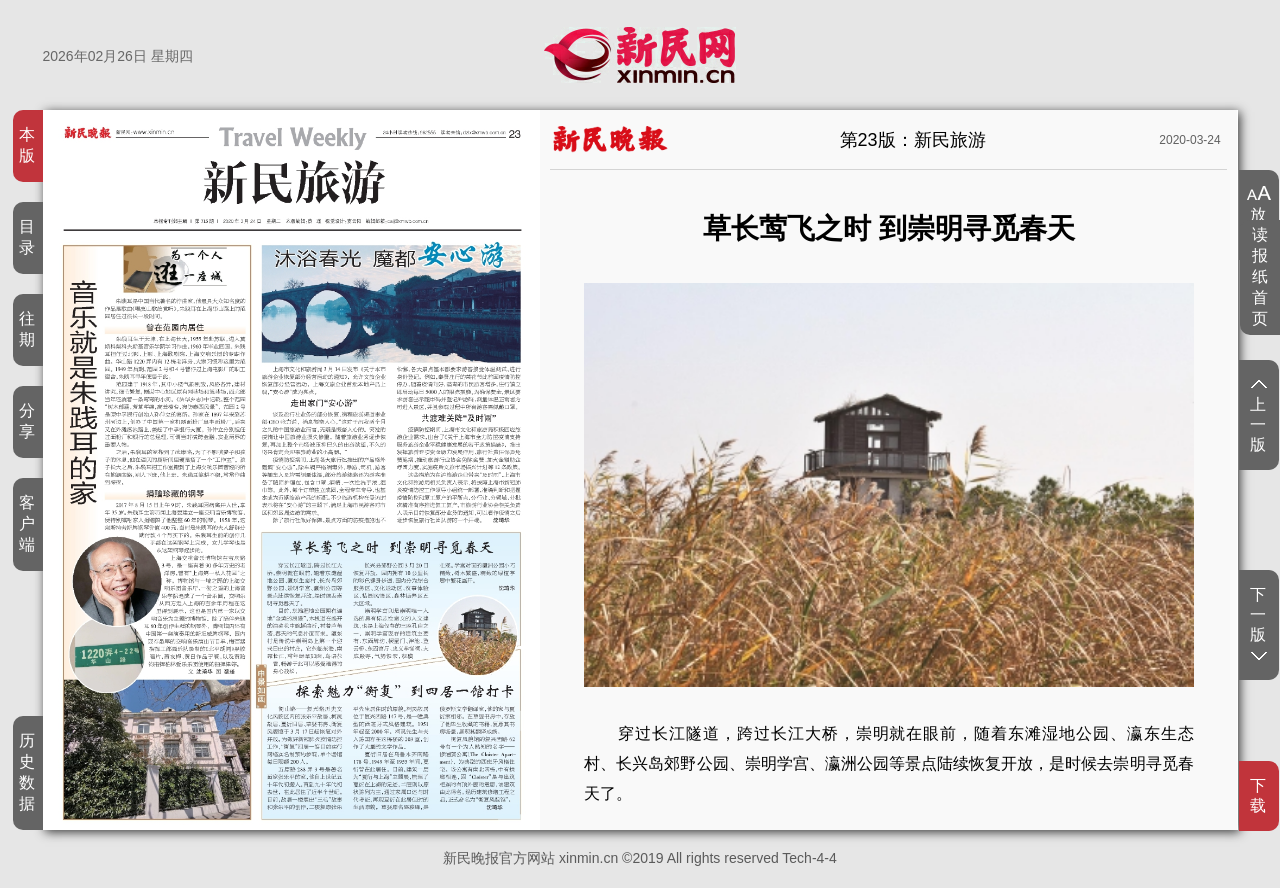 The width and height of the screenshot is (1280, 888). I want to click on 本版, so click(27, 145).